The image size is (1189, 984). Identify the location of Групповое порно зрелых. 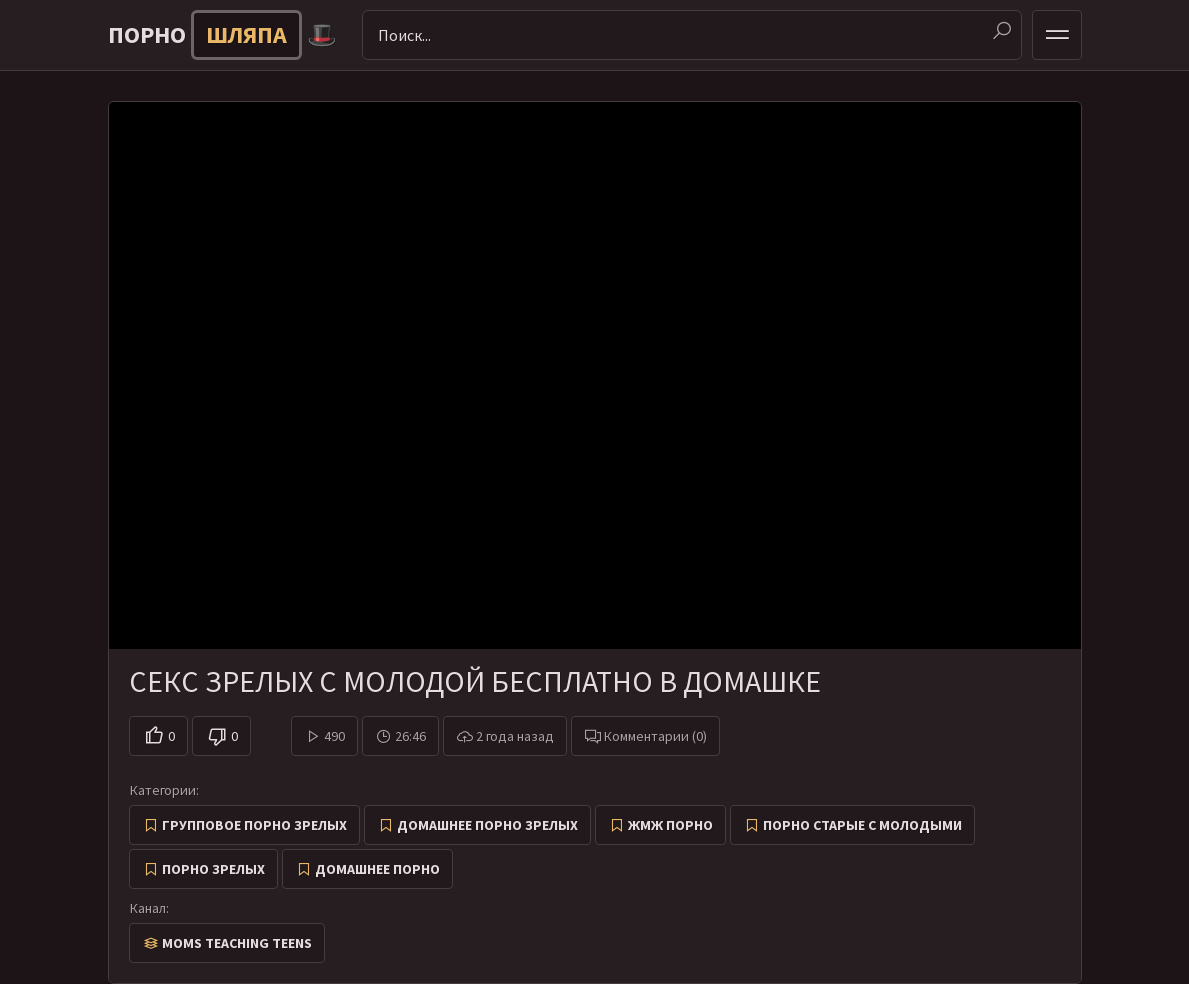
(254, 825).